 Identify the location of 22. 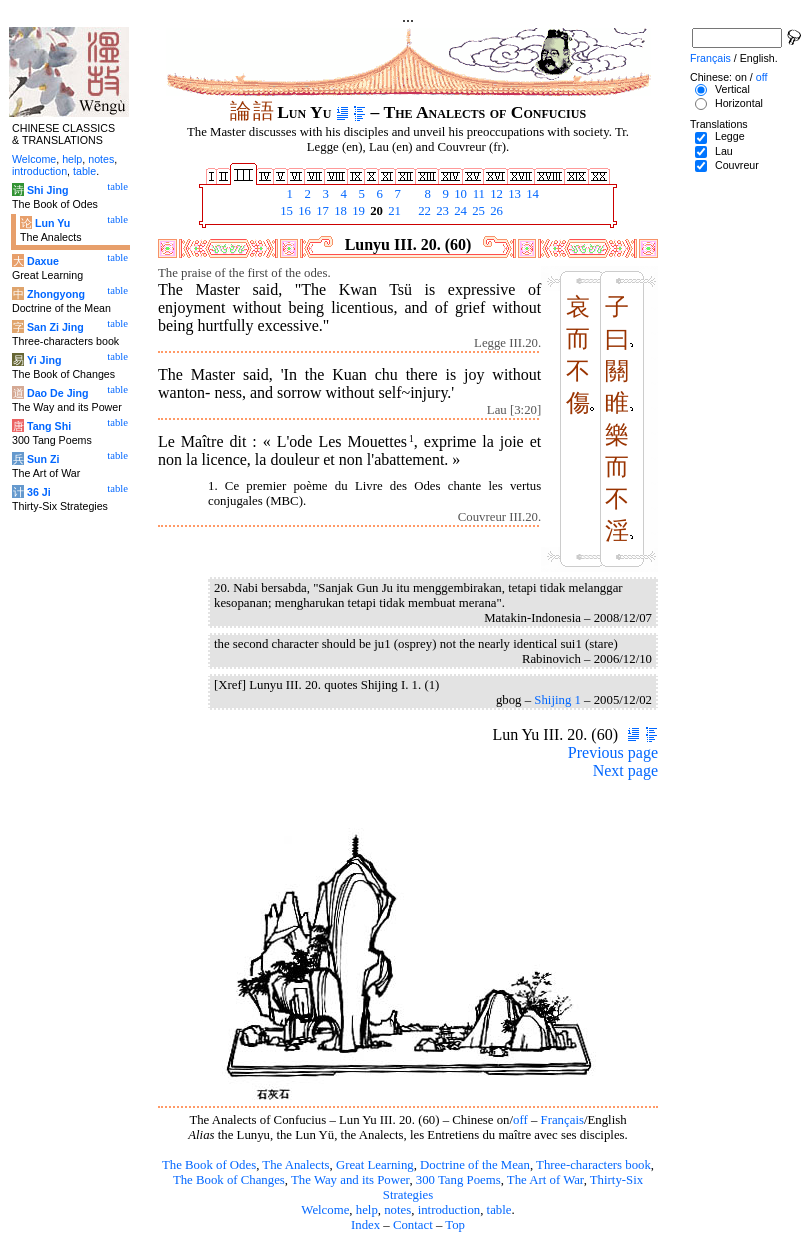
(423, 211).